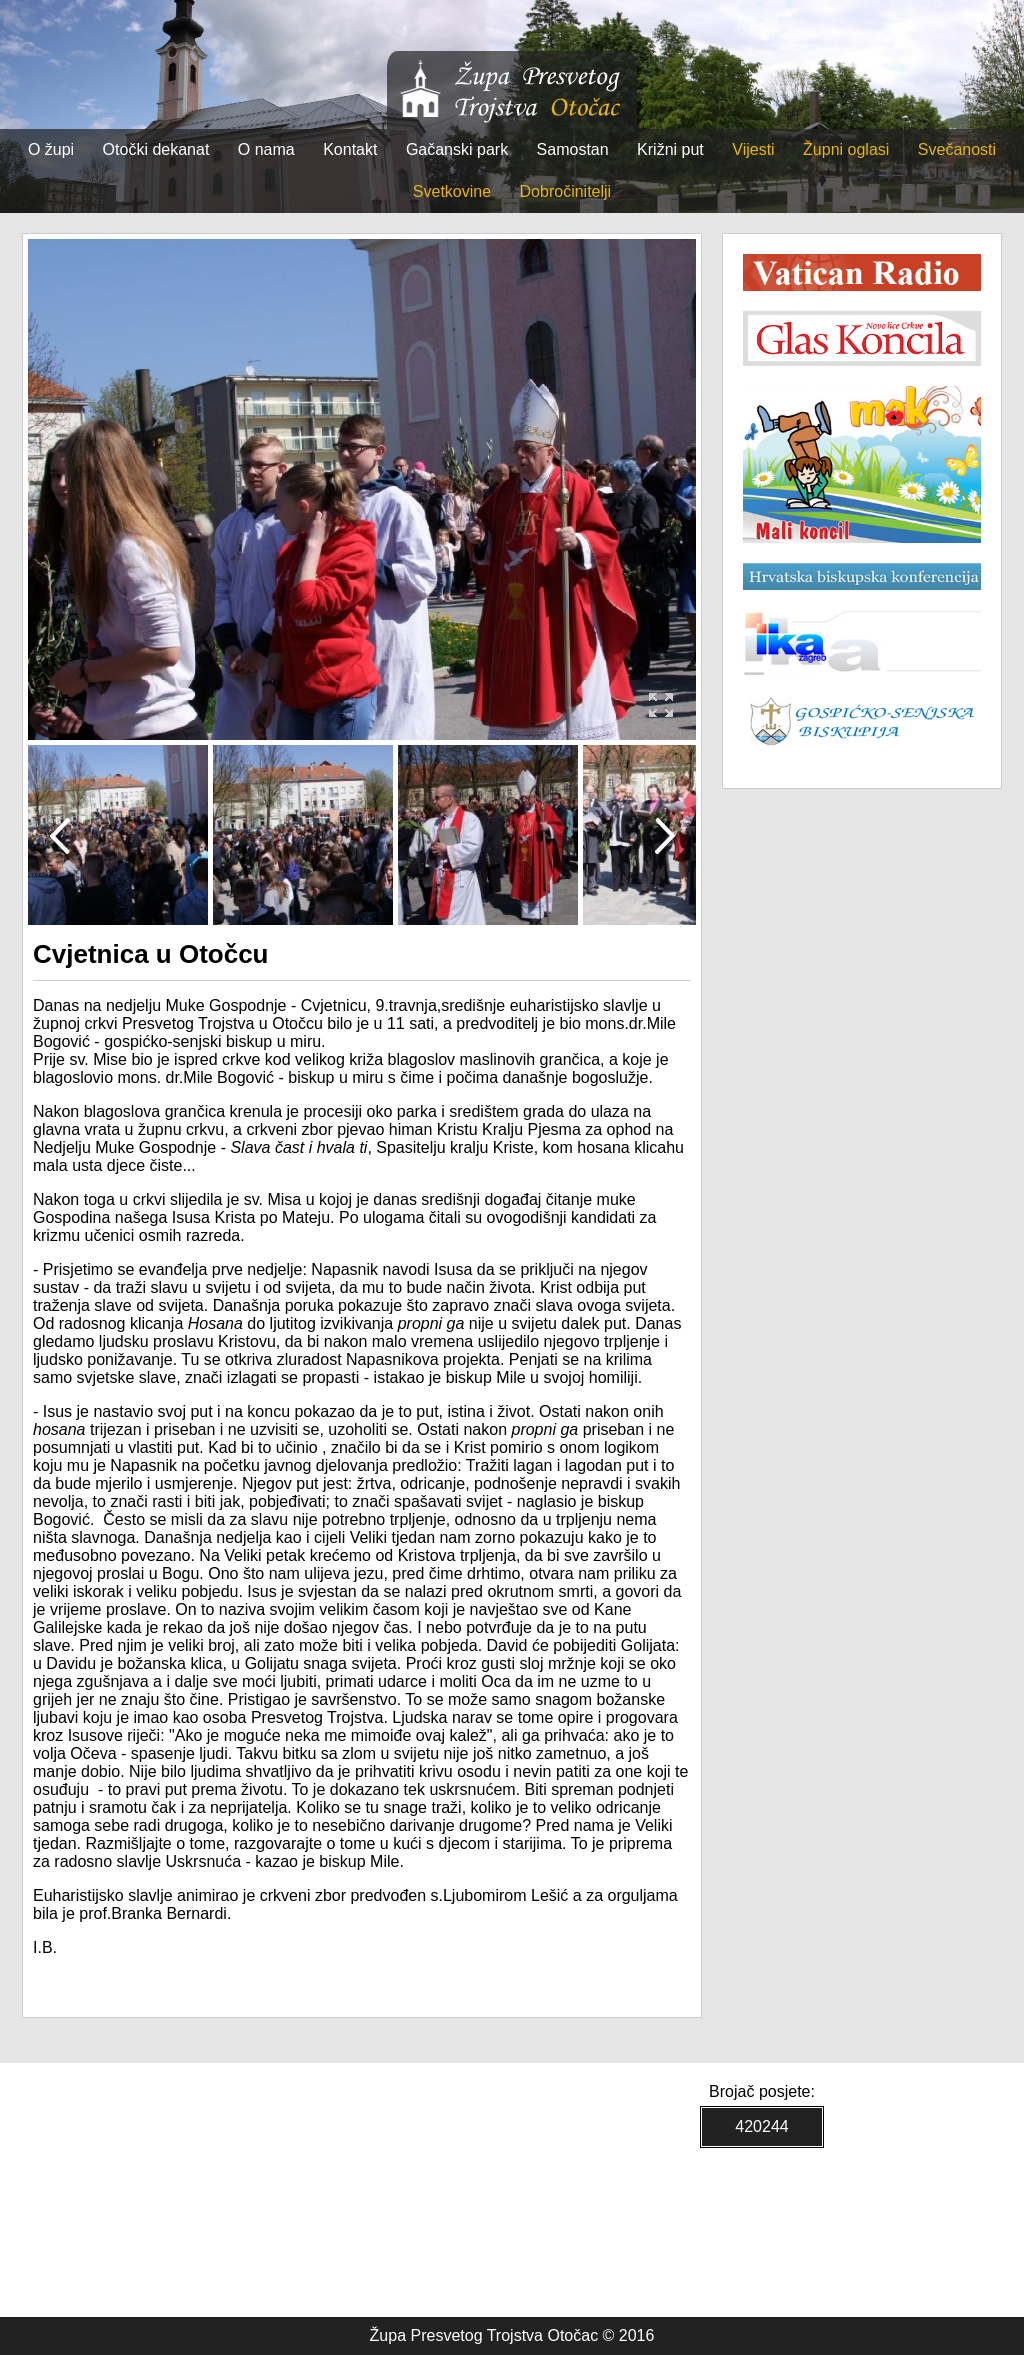 The width and height of the screenshot is (1024, 2355). I want to click on O župi, so click(51, 149).